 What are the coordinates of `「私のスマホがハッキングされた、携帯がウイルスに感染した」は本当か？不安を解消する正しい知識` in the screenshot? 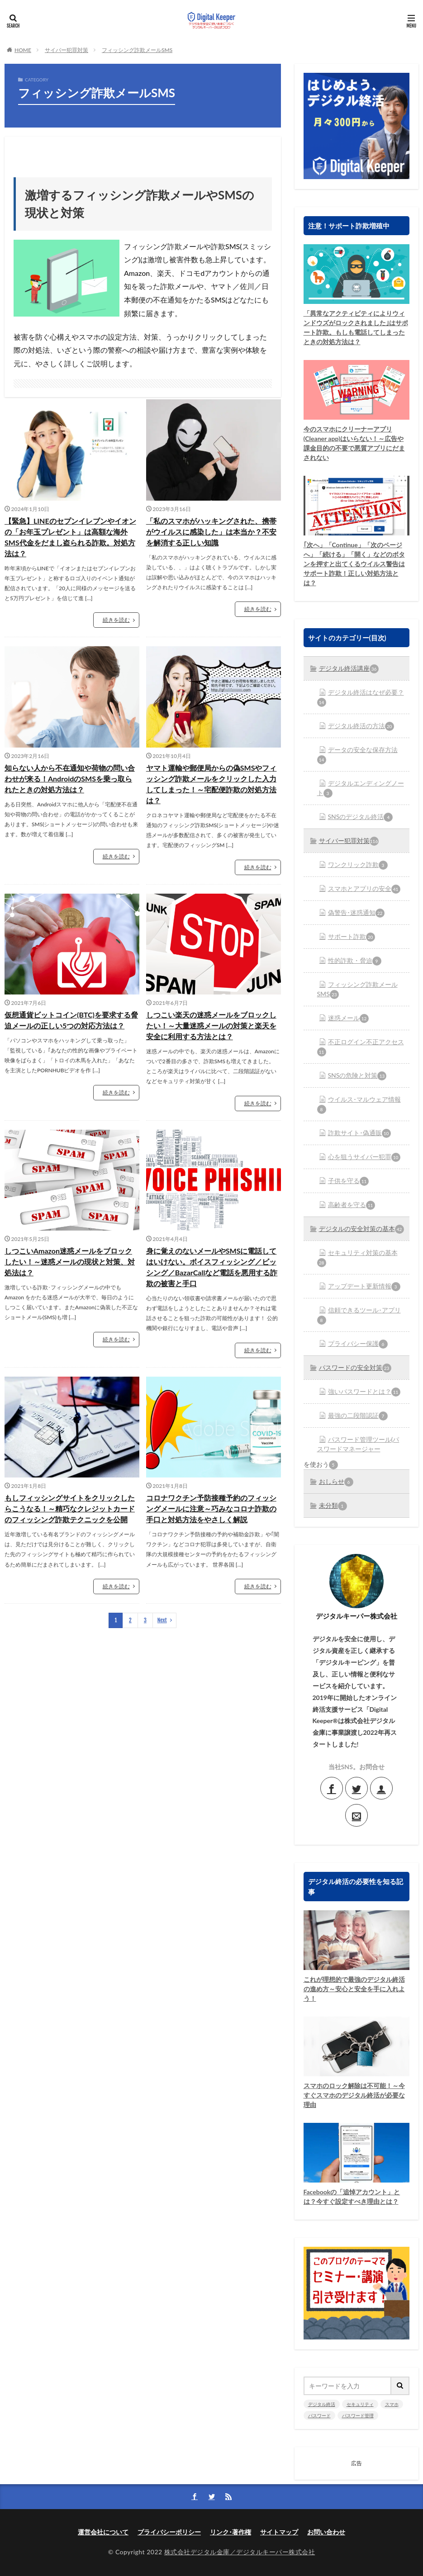 It's located at (211, 531).